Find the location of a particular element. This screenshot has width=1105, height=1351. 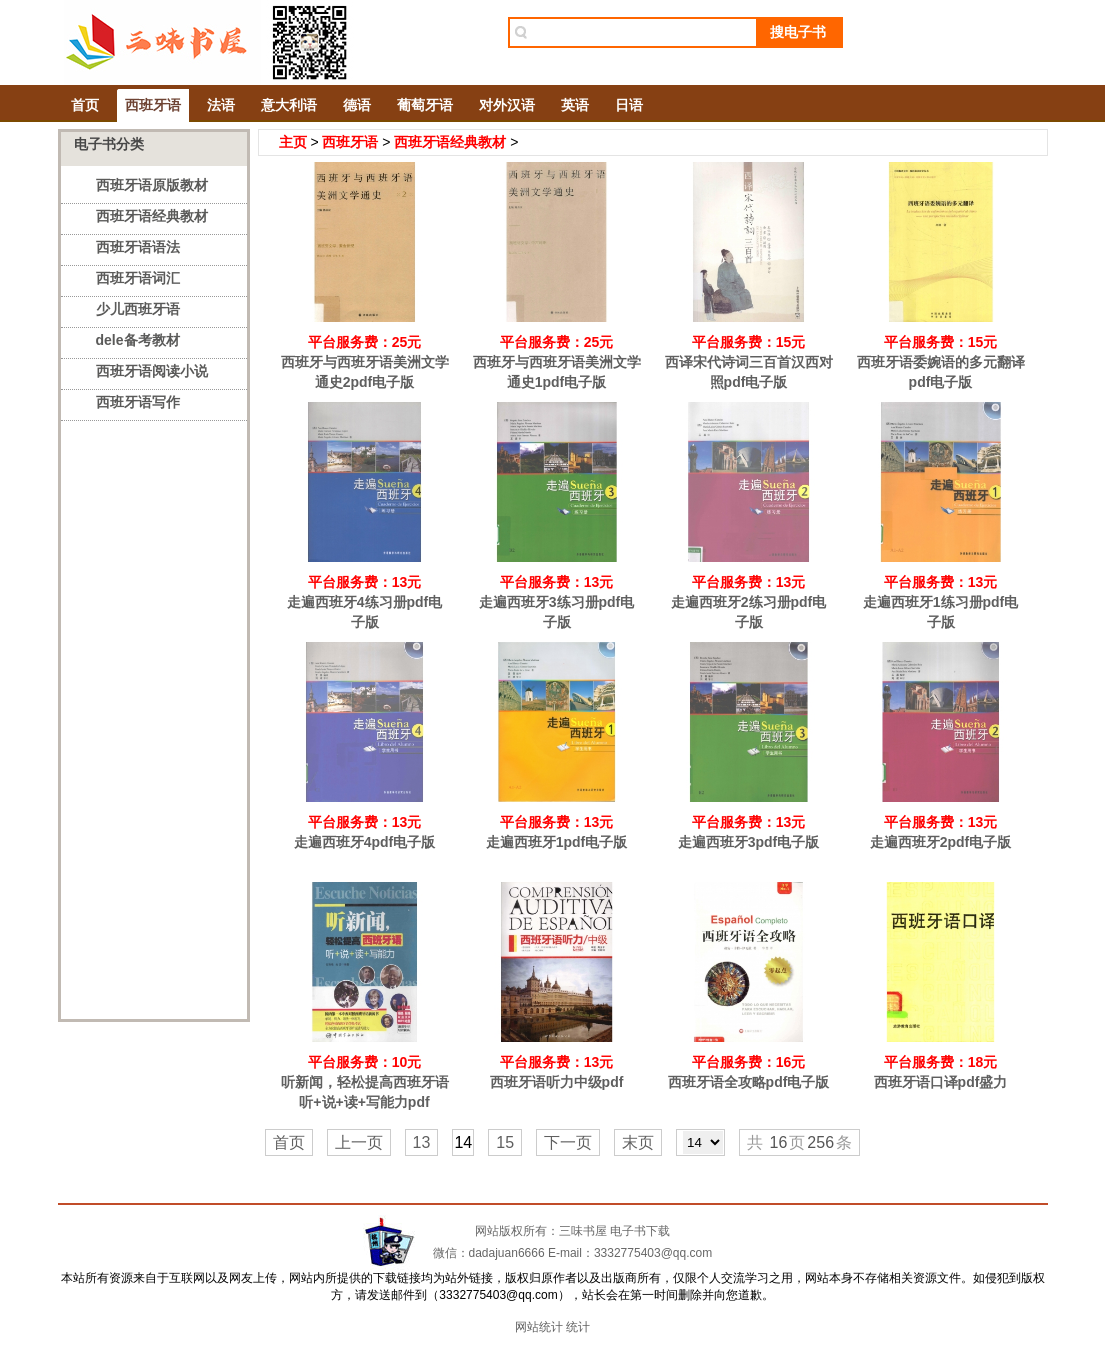

主页 is located at coordinates (293, 142).